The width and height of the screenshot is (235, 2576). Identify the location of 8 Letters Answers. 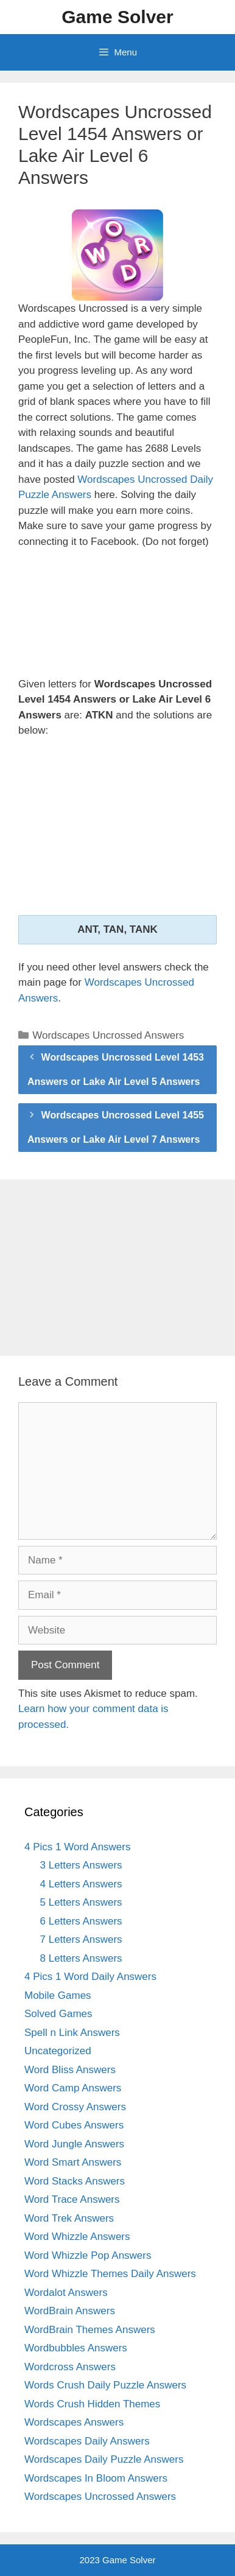
(81, 1958).